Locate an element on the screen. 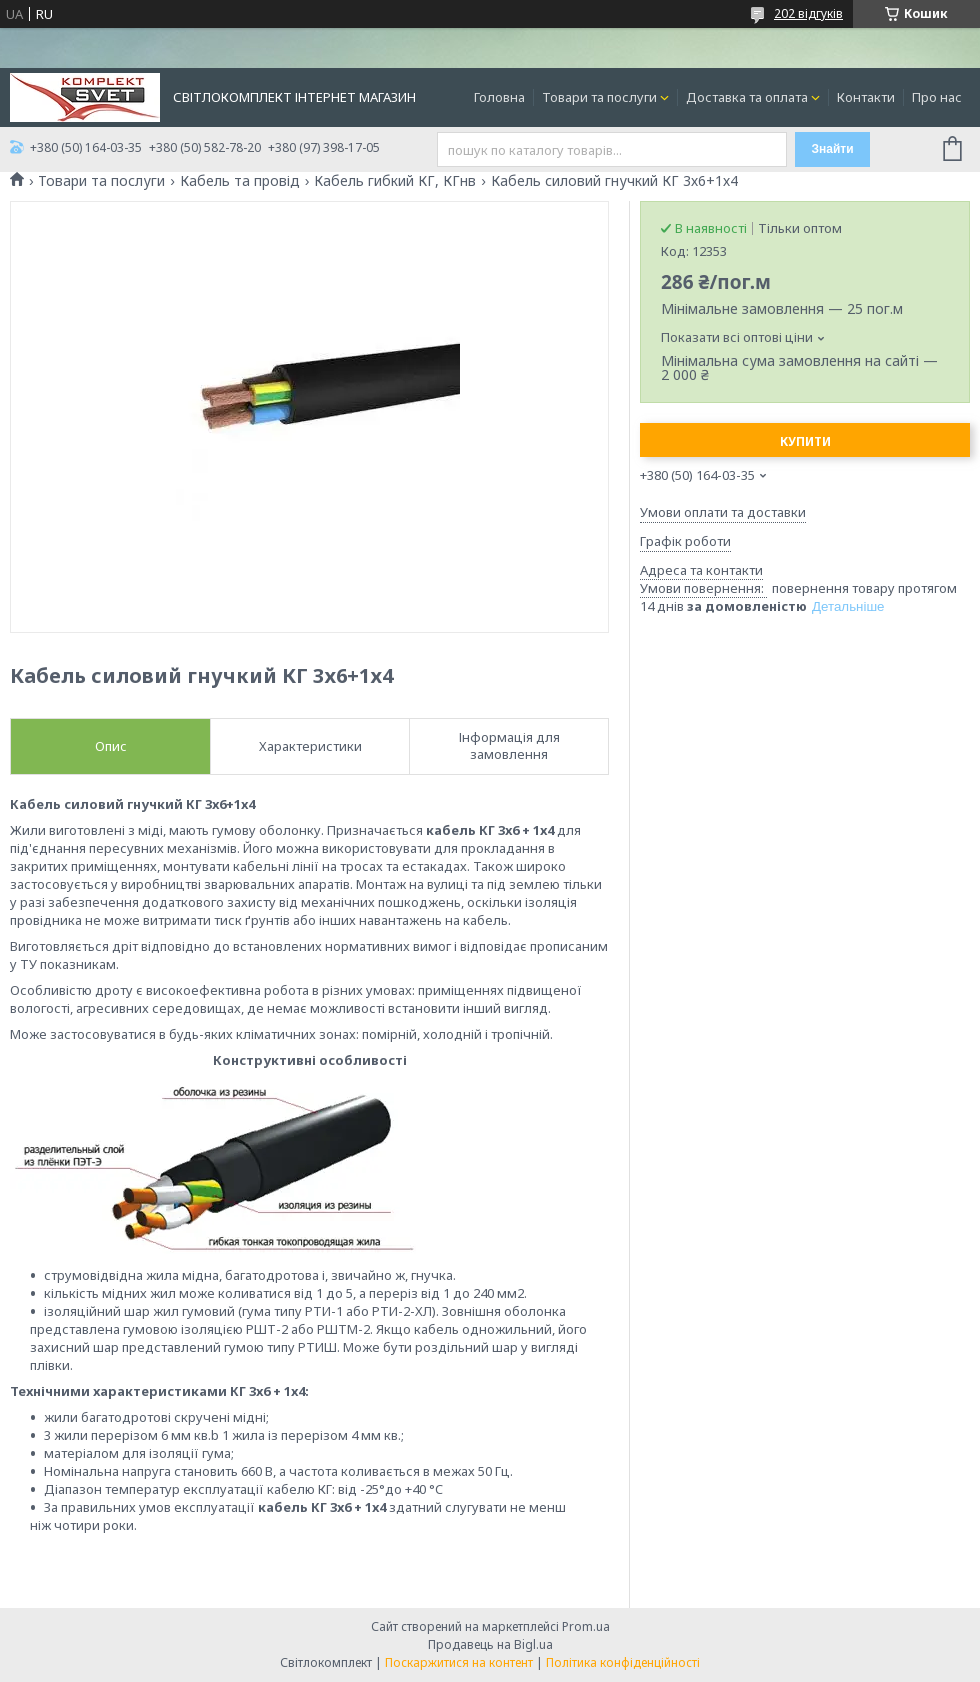 The height and width of the screenshot is (1682, 980). Поскаржитися на контент is located at coordinates (459, 1662).